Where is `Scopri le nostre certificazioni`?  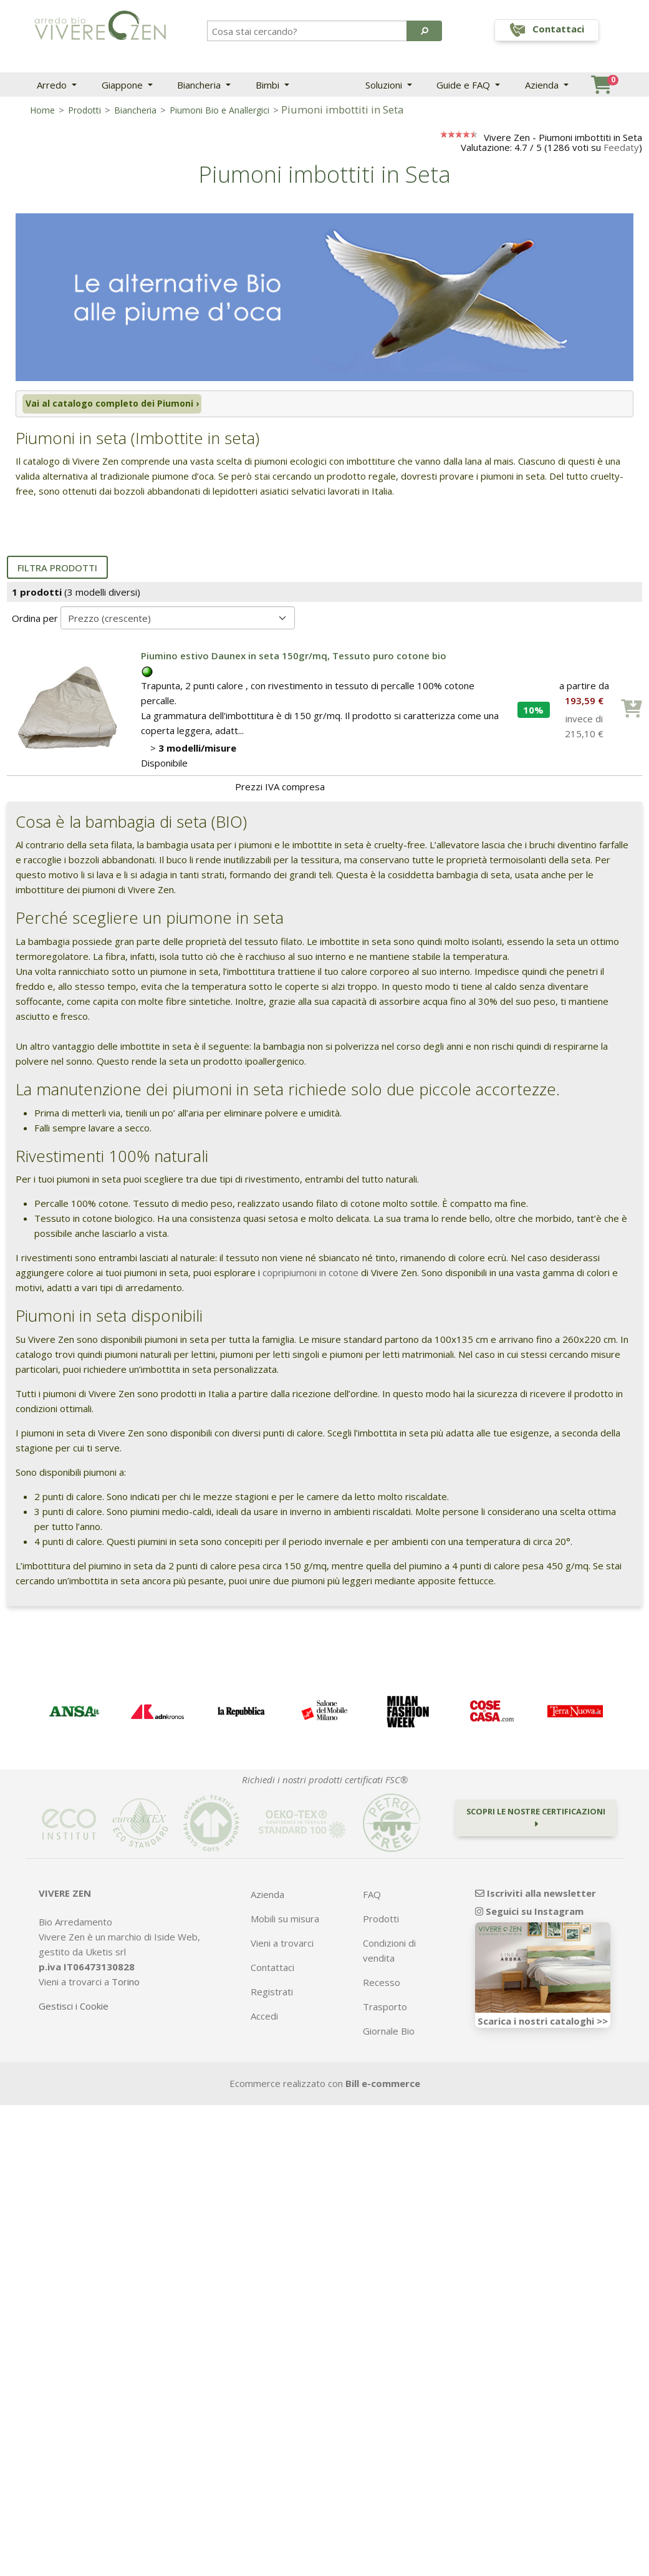 Scopri le nostre certificazioni is located at coordinates (535, 1819).